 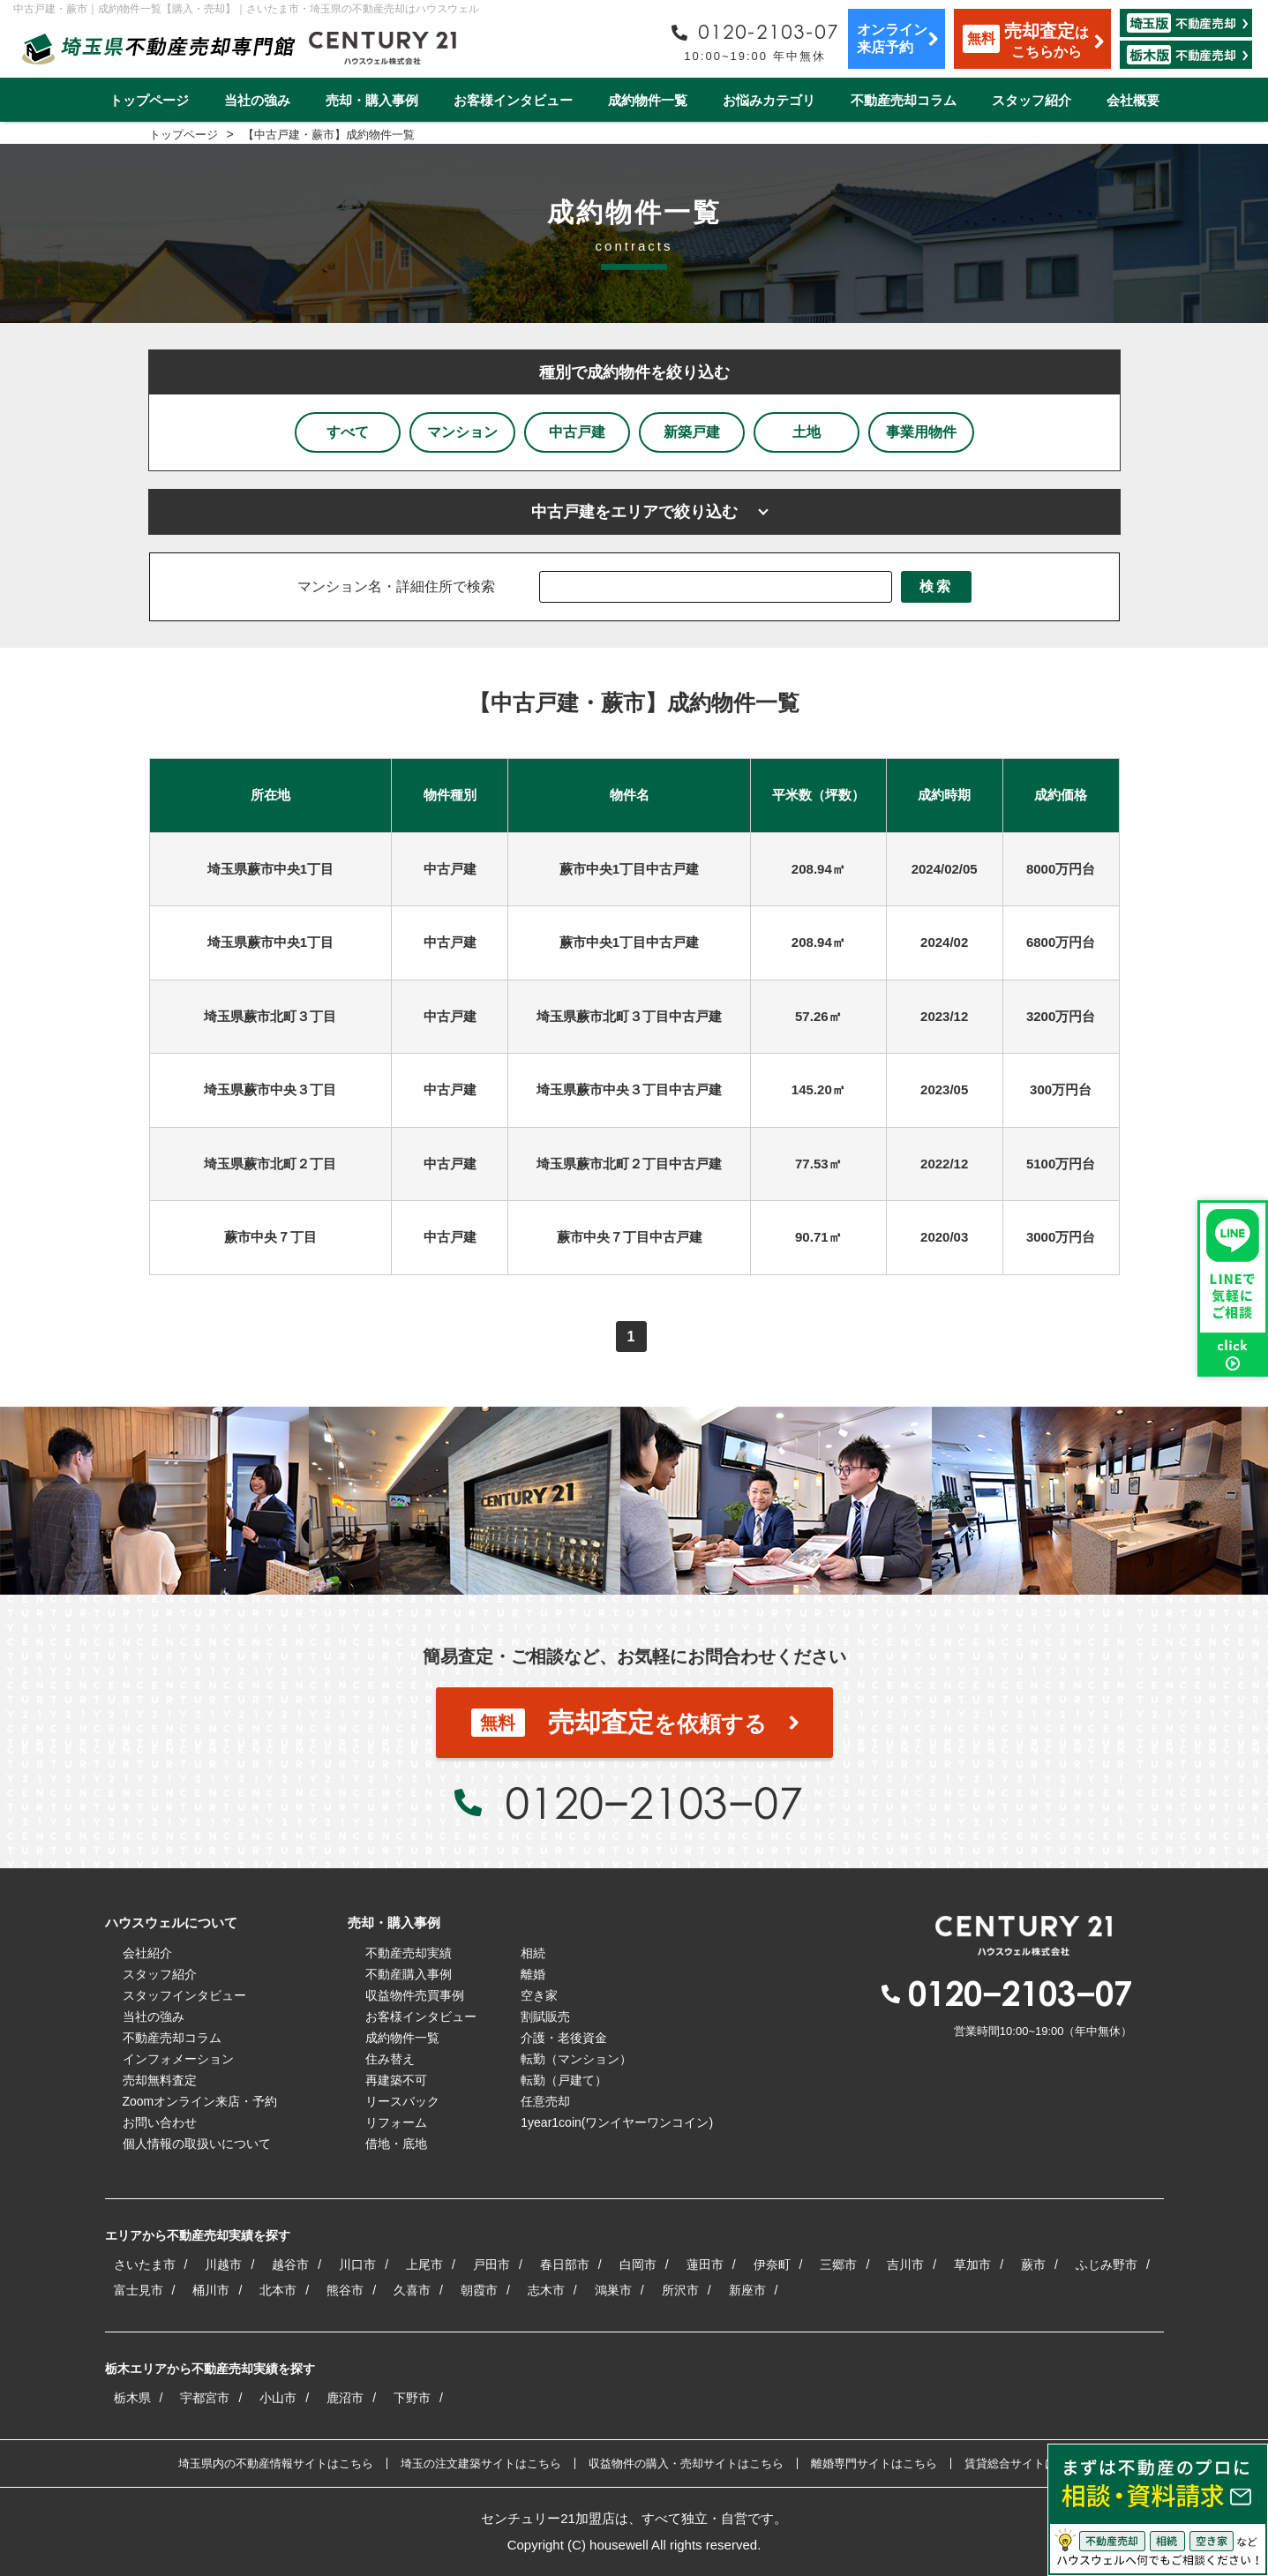 I want to click on 草加市, so click(x=972, y=2264).